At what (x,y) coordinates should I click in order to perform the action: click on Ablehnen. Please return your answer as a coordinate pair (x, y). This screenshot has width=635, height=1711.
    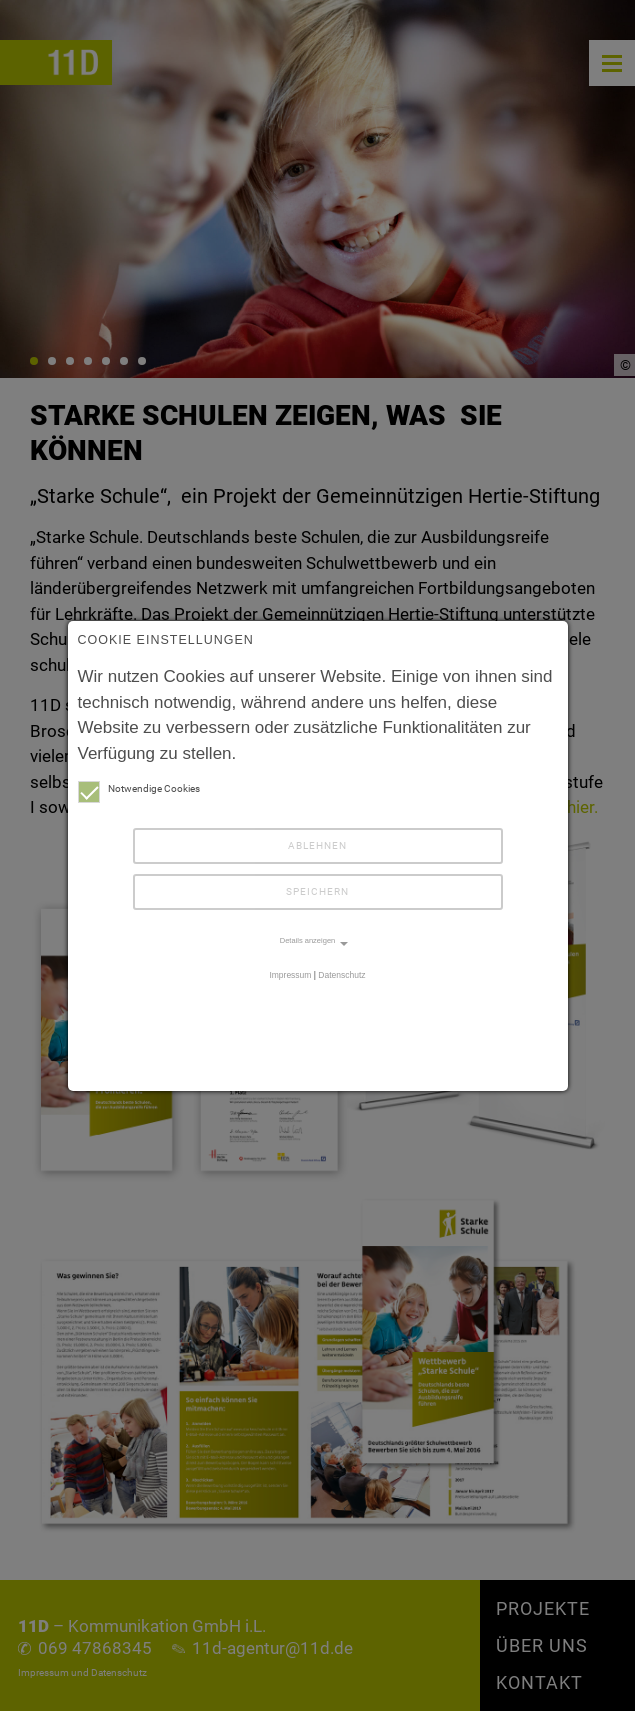
    Looking at the image, I should click on (317, 845).